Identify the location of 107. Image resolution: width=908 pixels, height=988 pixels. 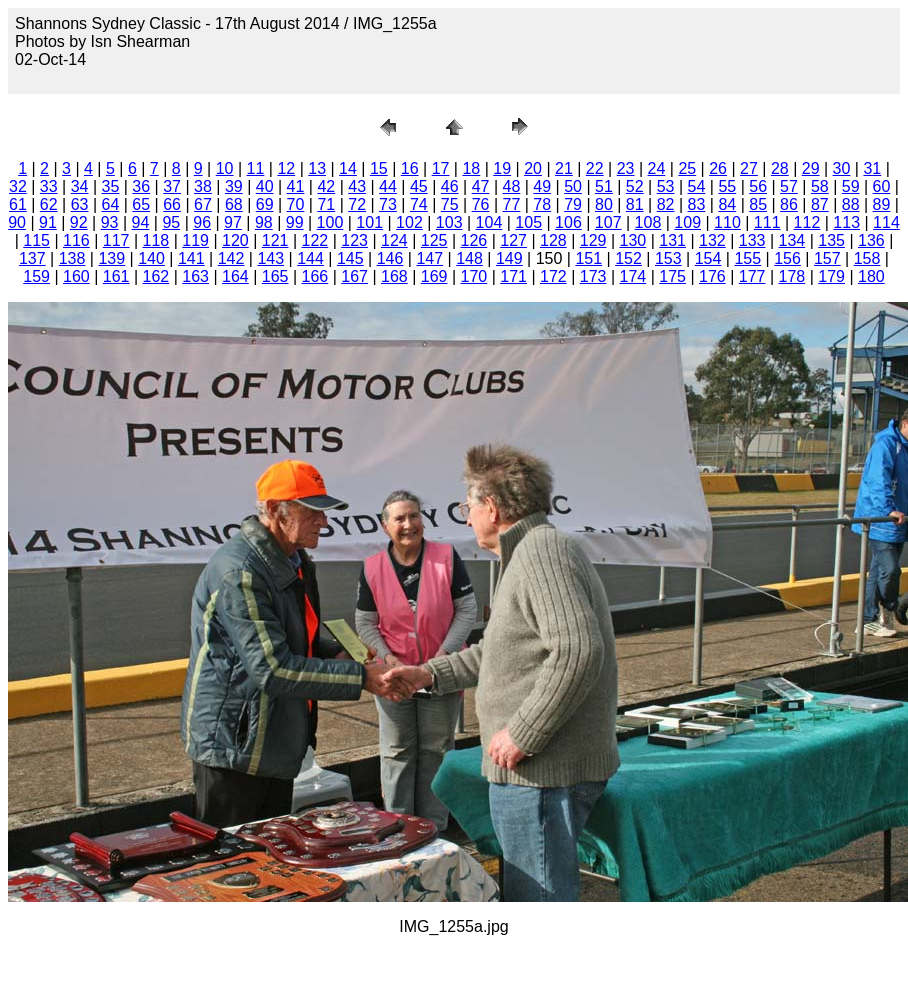
(608, 222).